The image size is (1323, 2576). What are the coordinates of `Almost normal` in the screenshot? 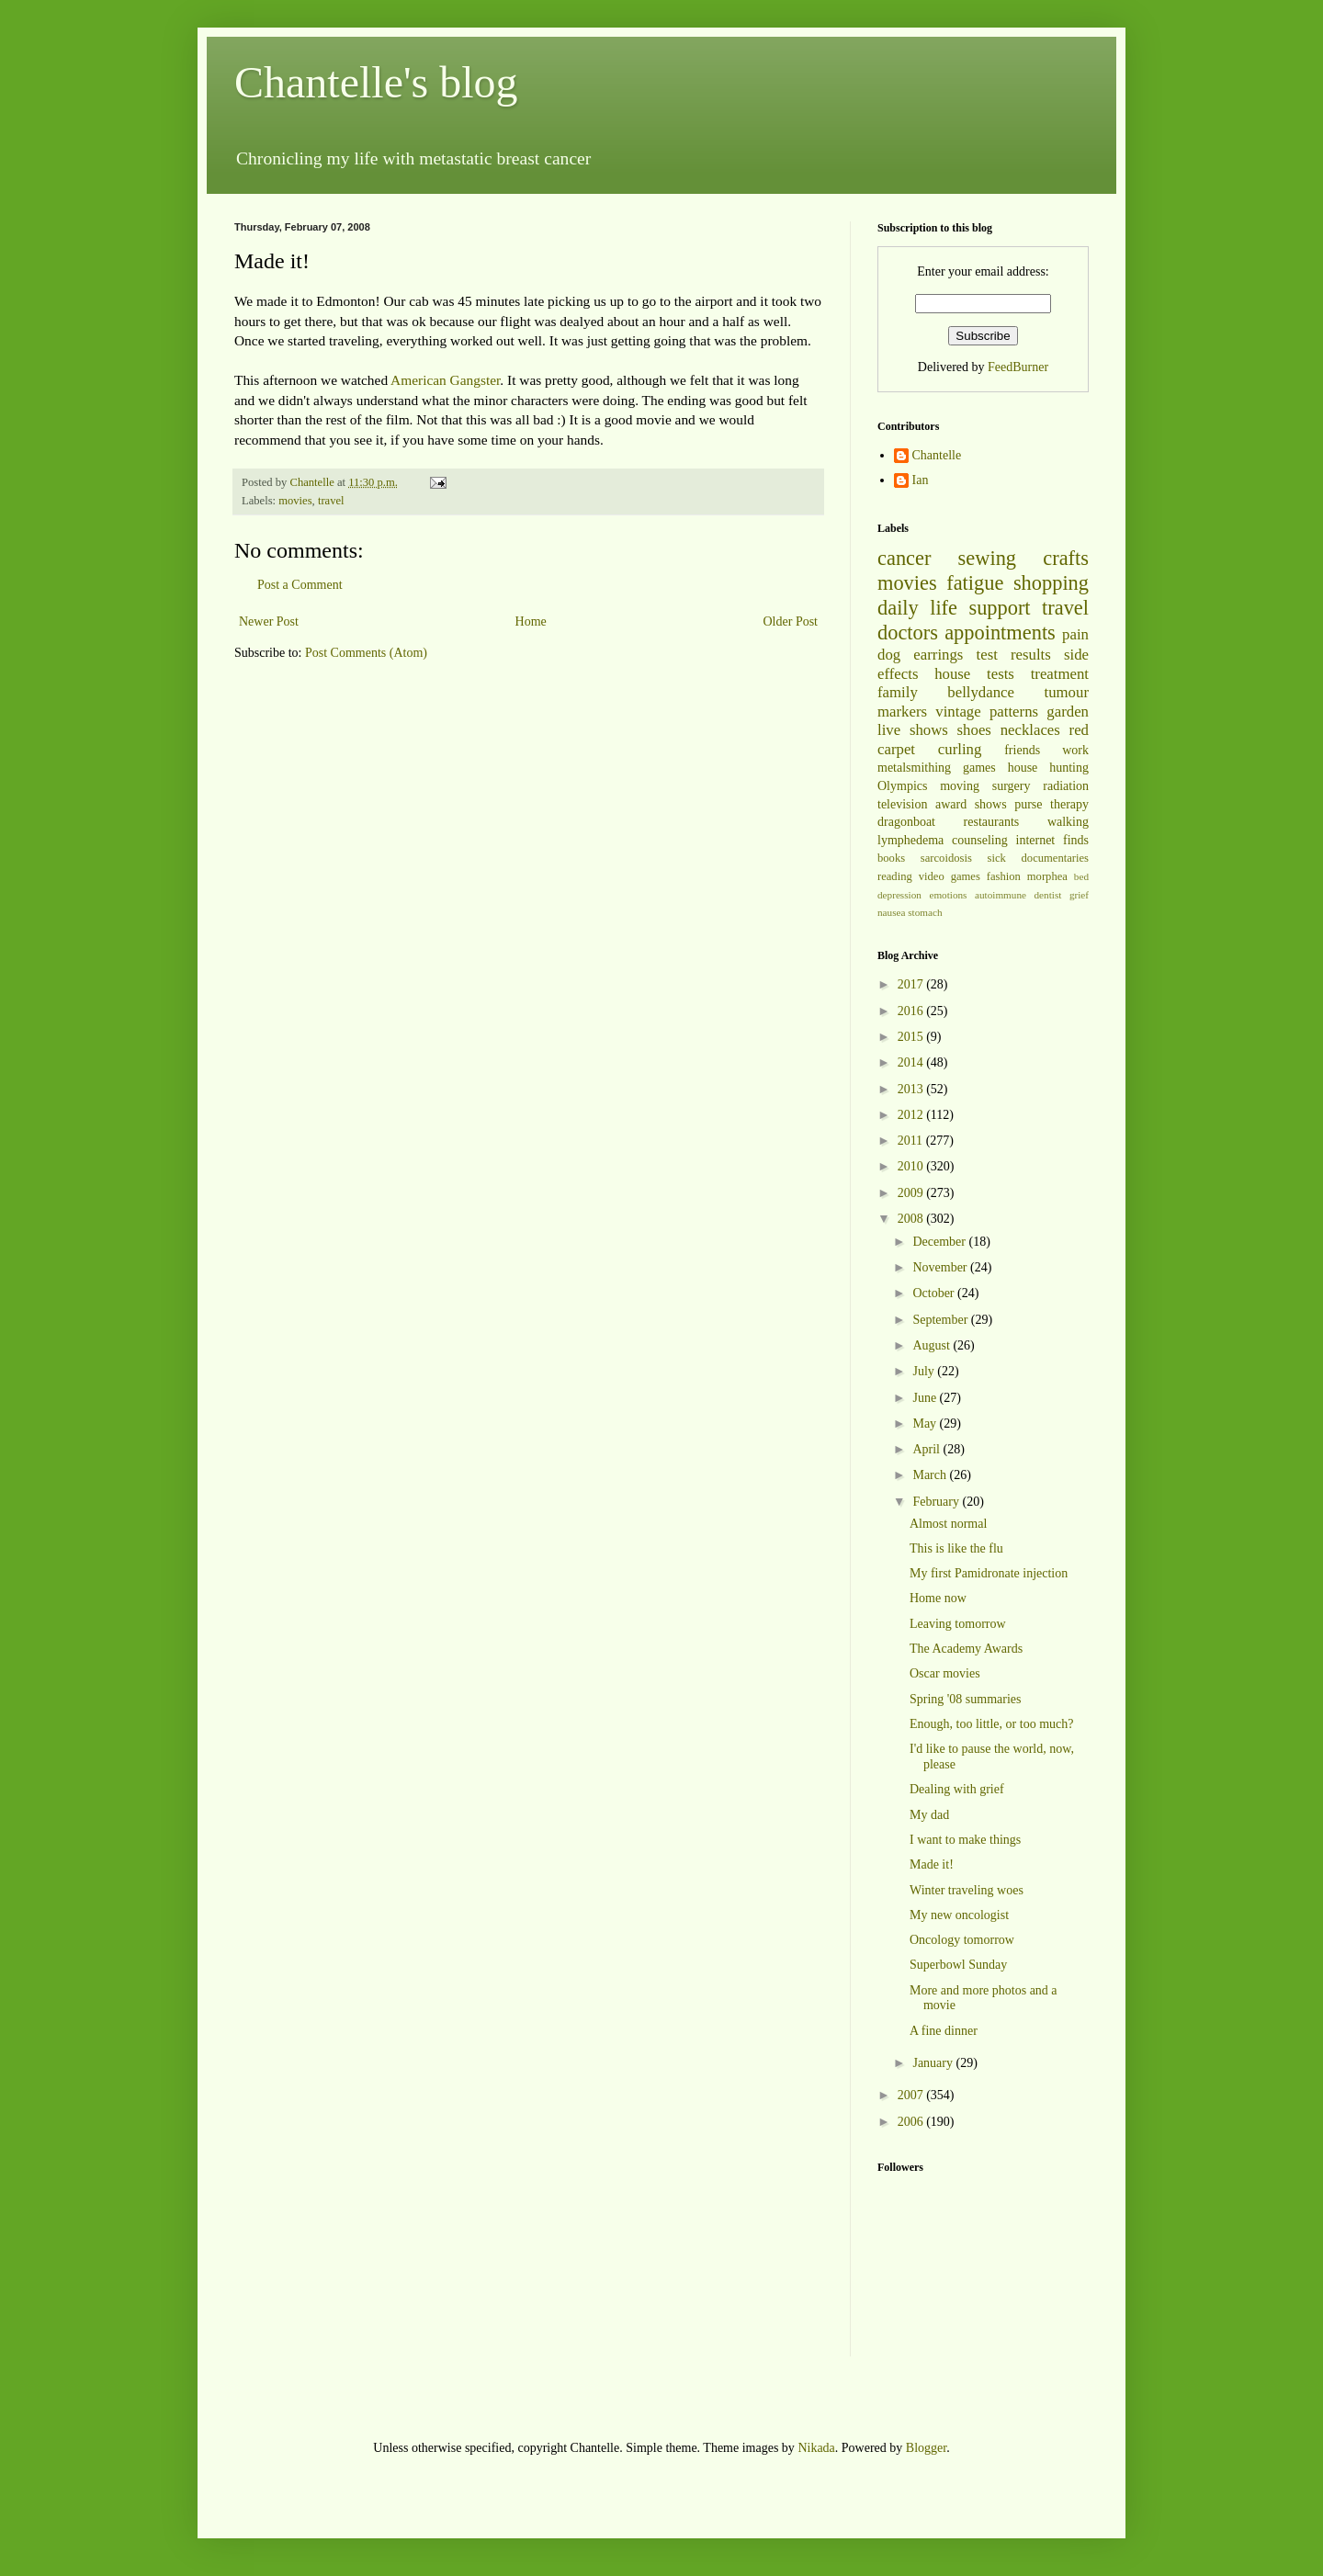 It's located at (948, 1524).